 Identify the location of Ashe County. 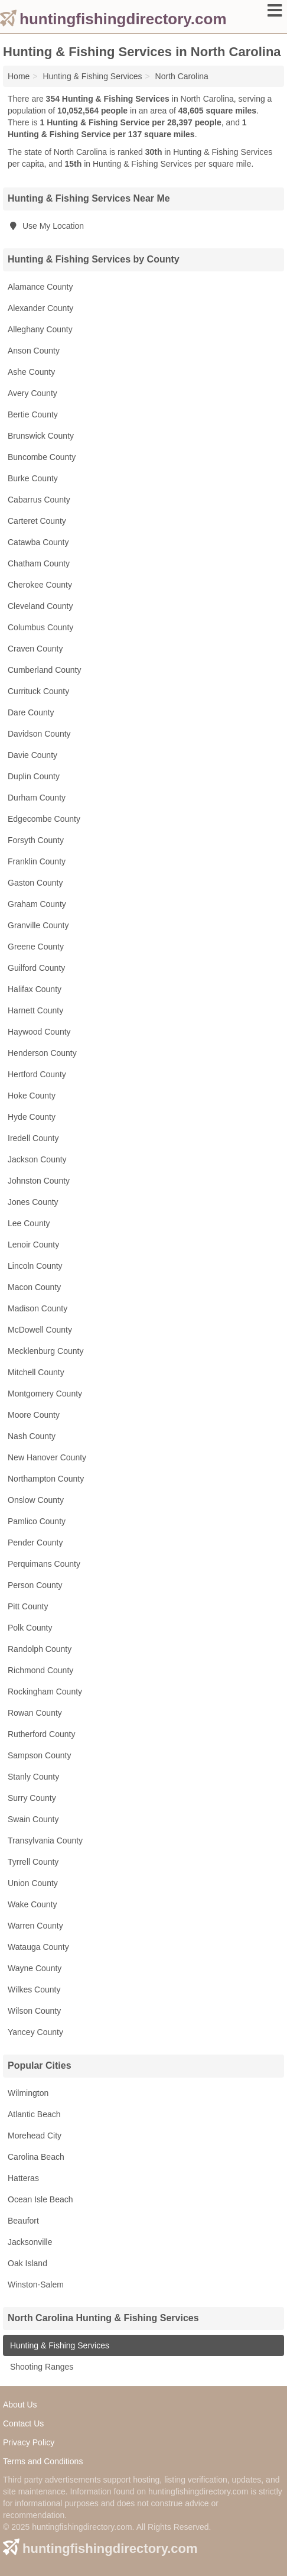
(31, 372).